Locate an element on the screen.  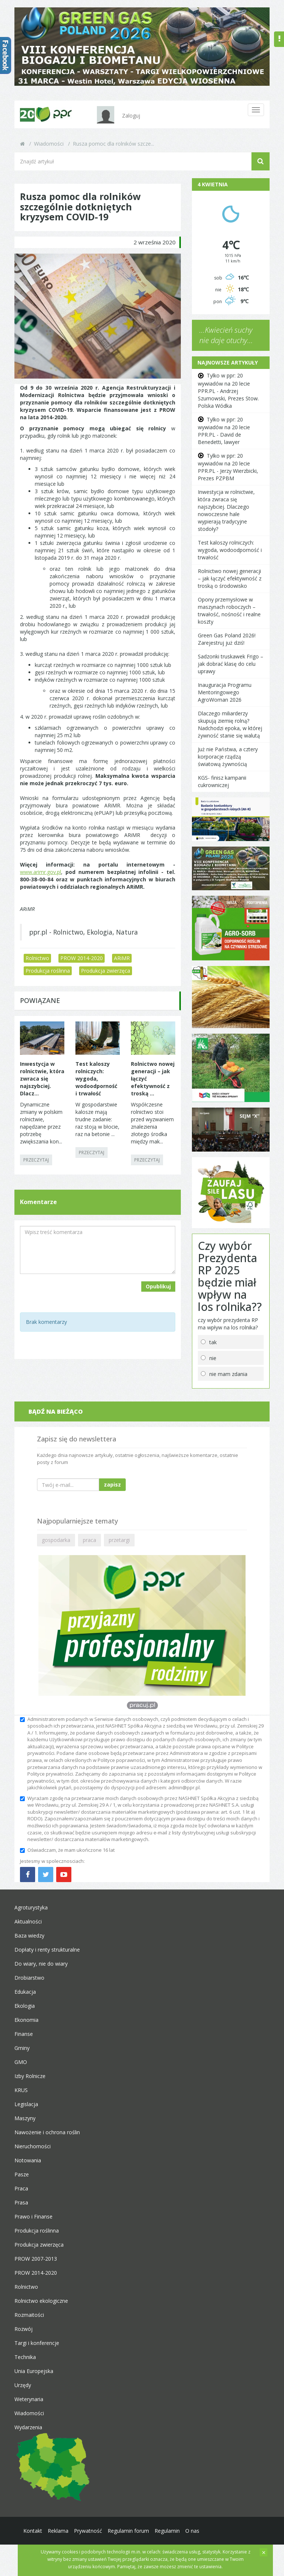
Agroturystyka is located at coordinates (31, 1907).